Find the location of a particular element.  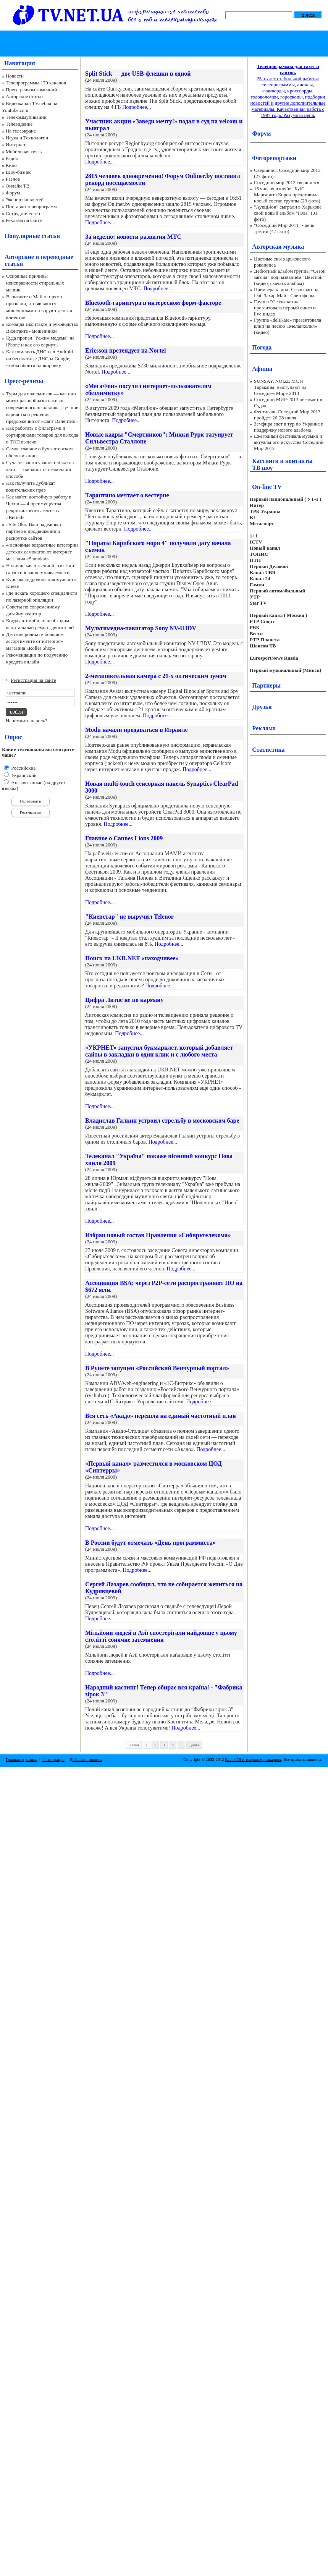

Телевидение is located at coordinates (19, 124).